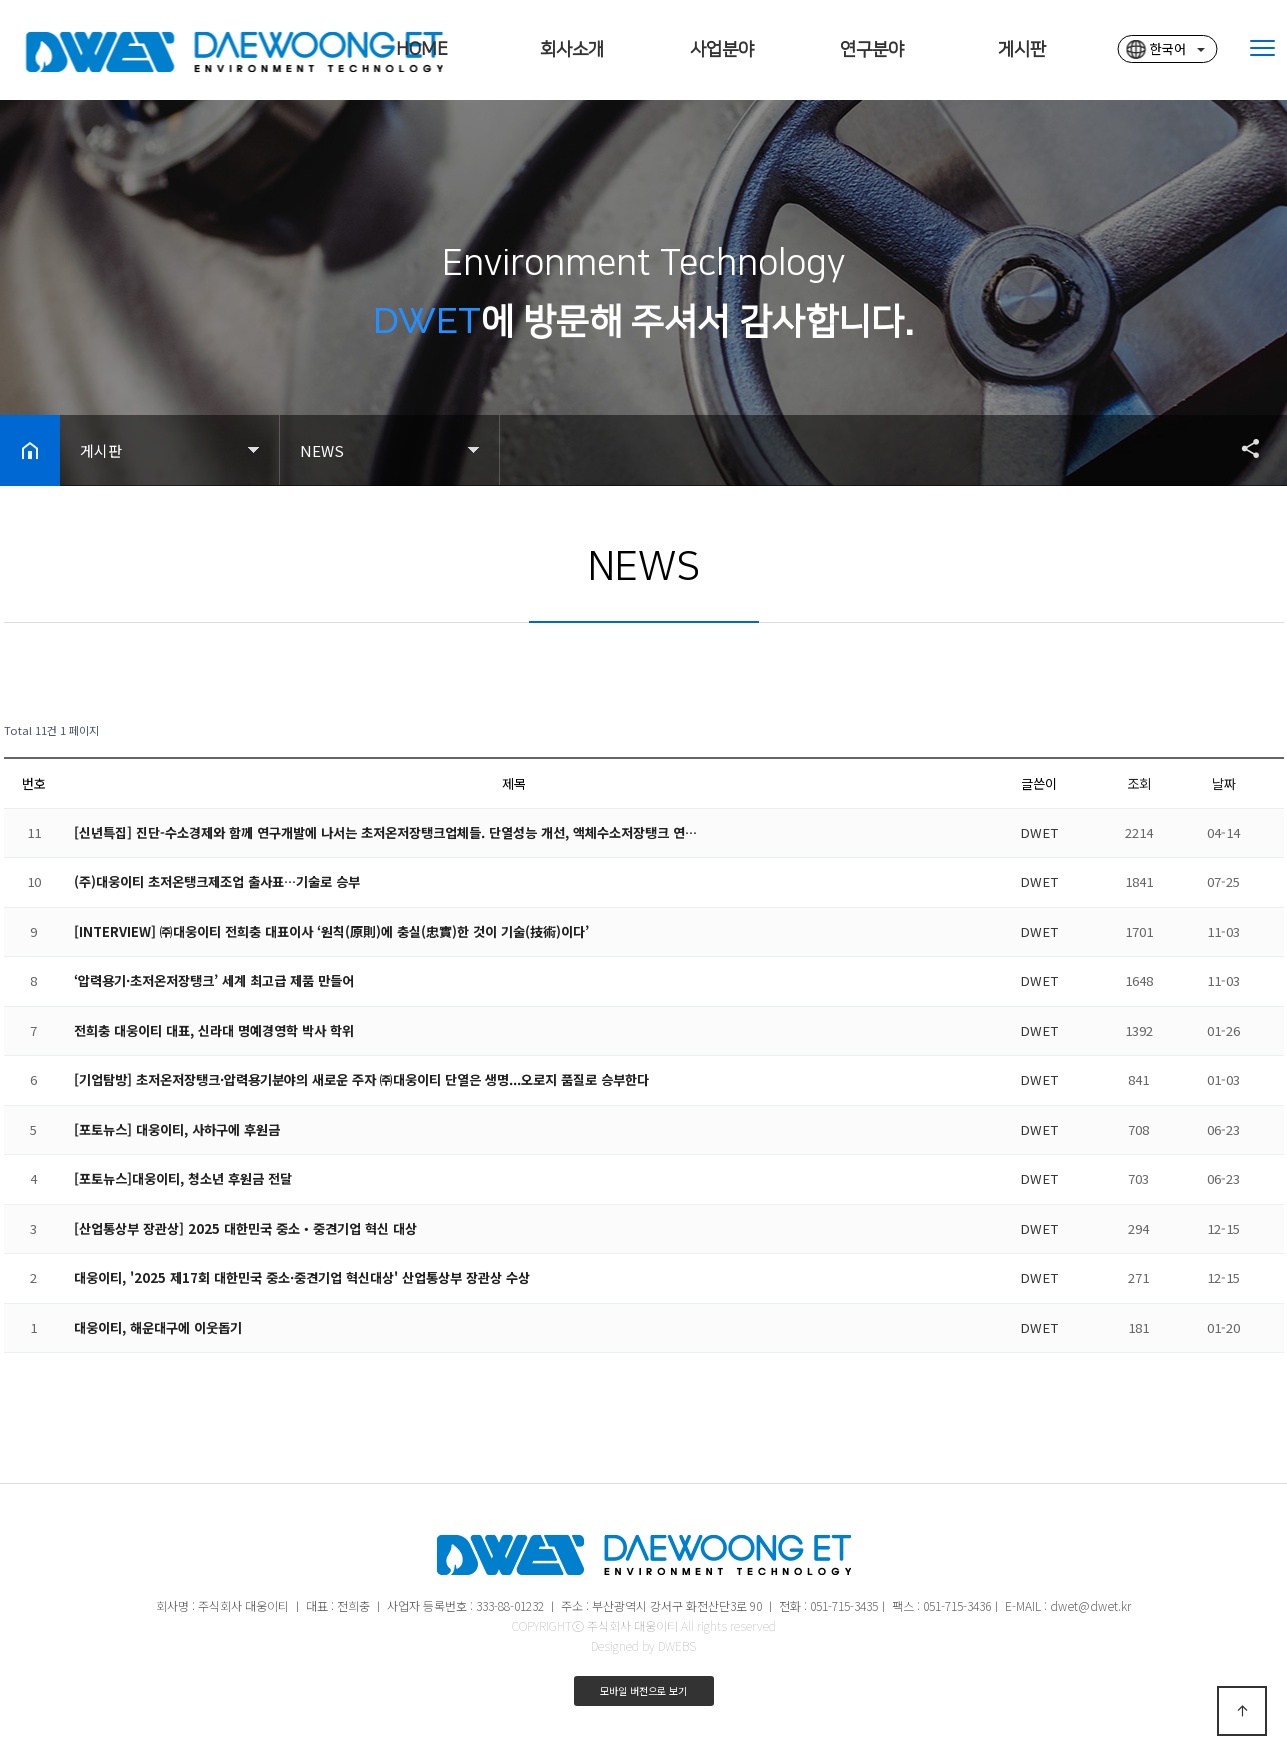  What do you see at coordinates (217, 881) in the screenshot?
I see `(주)대웅이티 초저온탱크제조업 출사표…기술로 승부` at bounding box center [217, 881].